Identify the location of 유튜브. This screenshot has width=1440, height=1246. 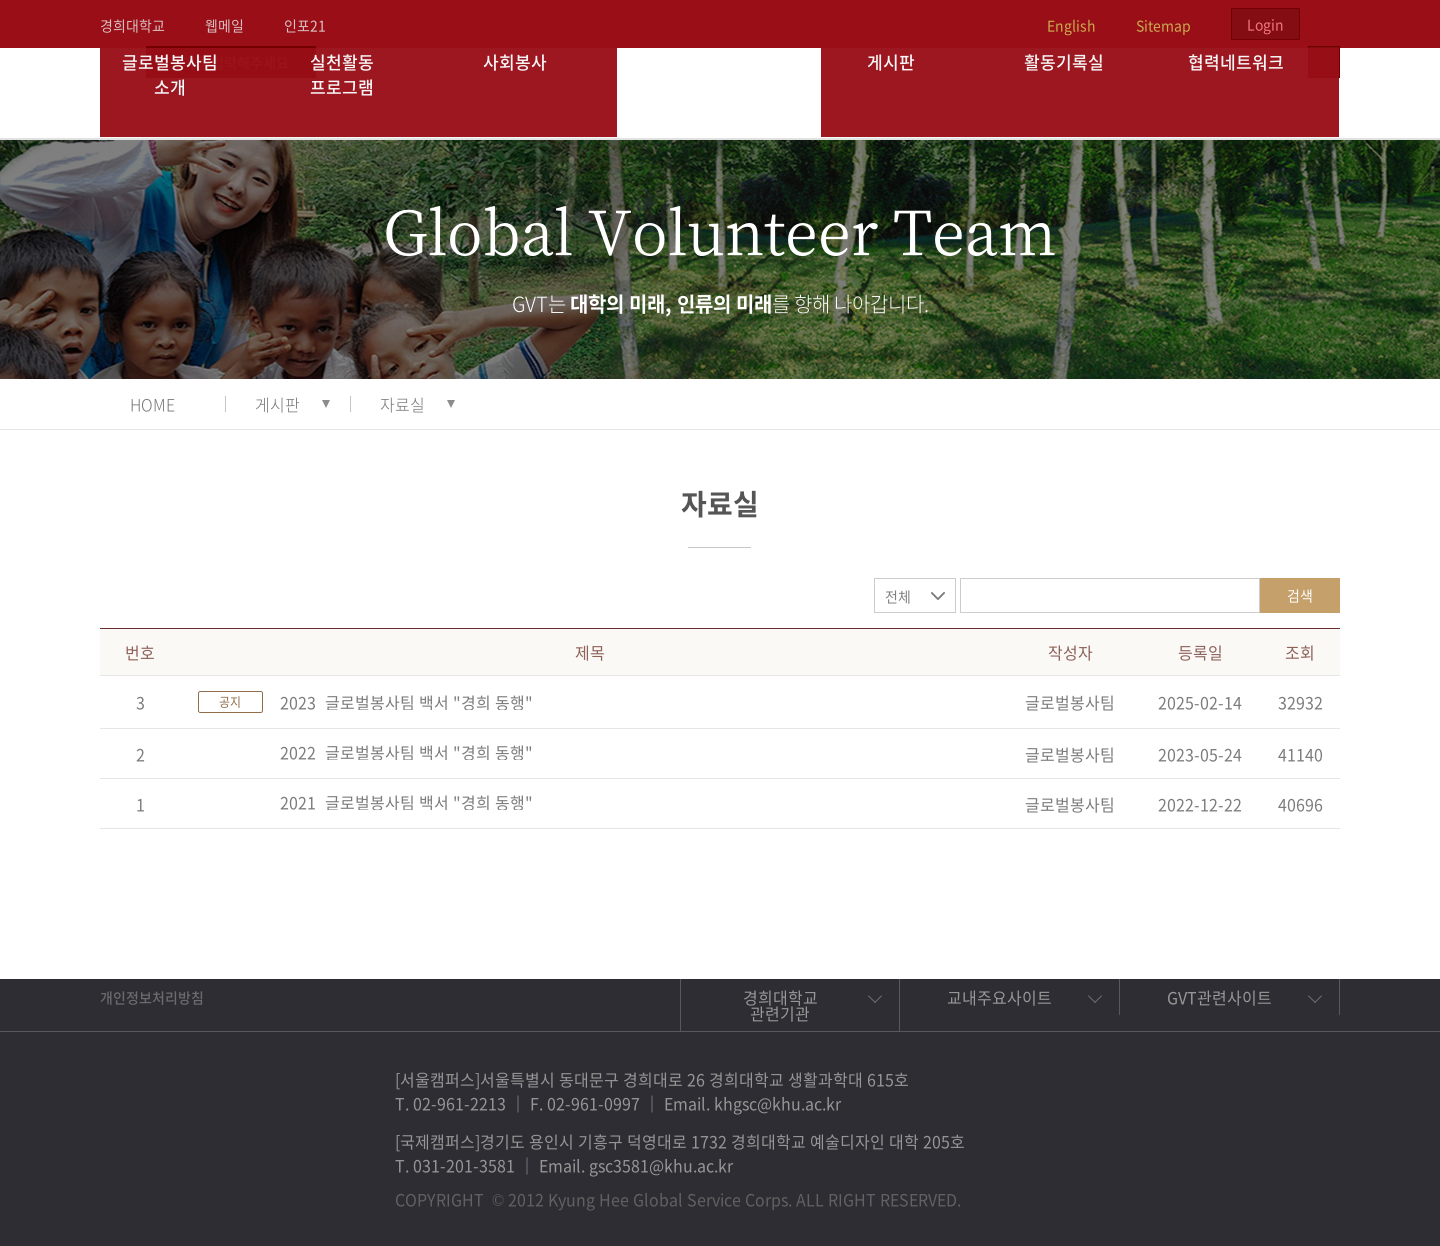
(1302, 1190).